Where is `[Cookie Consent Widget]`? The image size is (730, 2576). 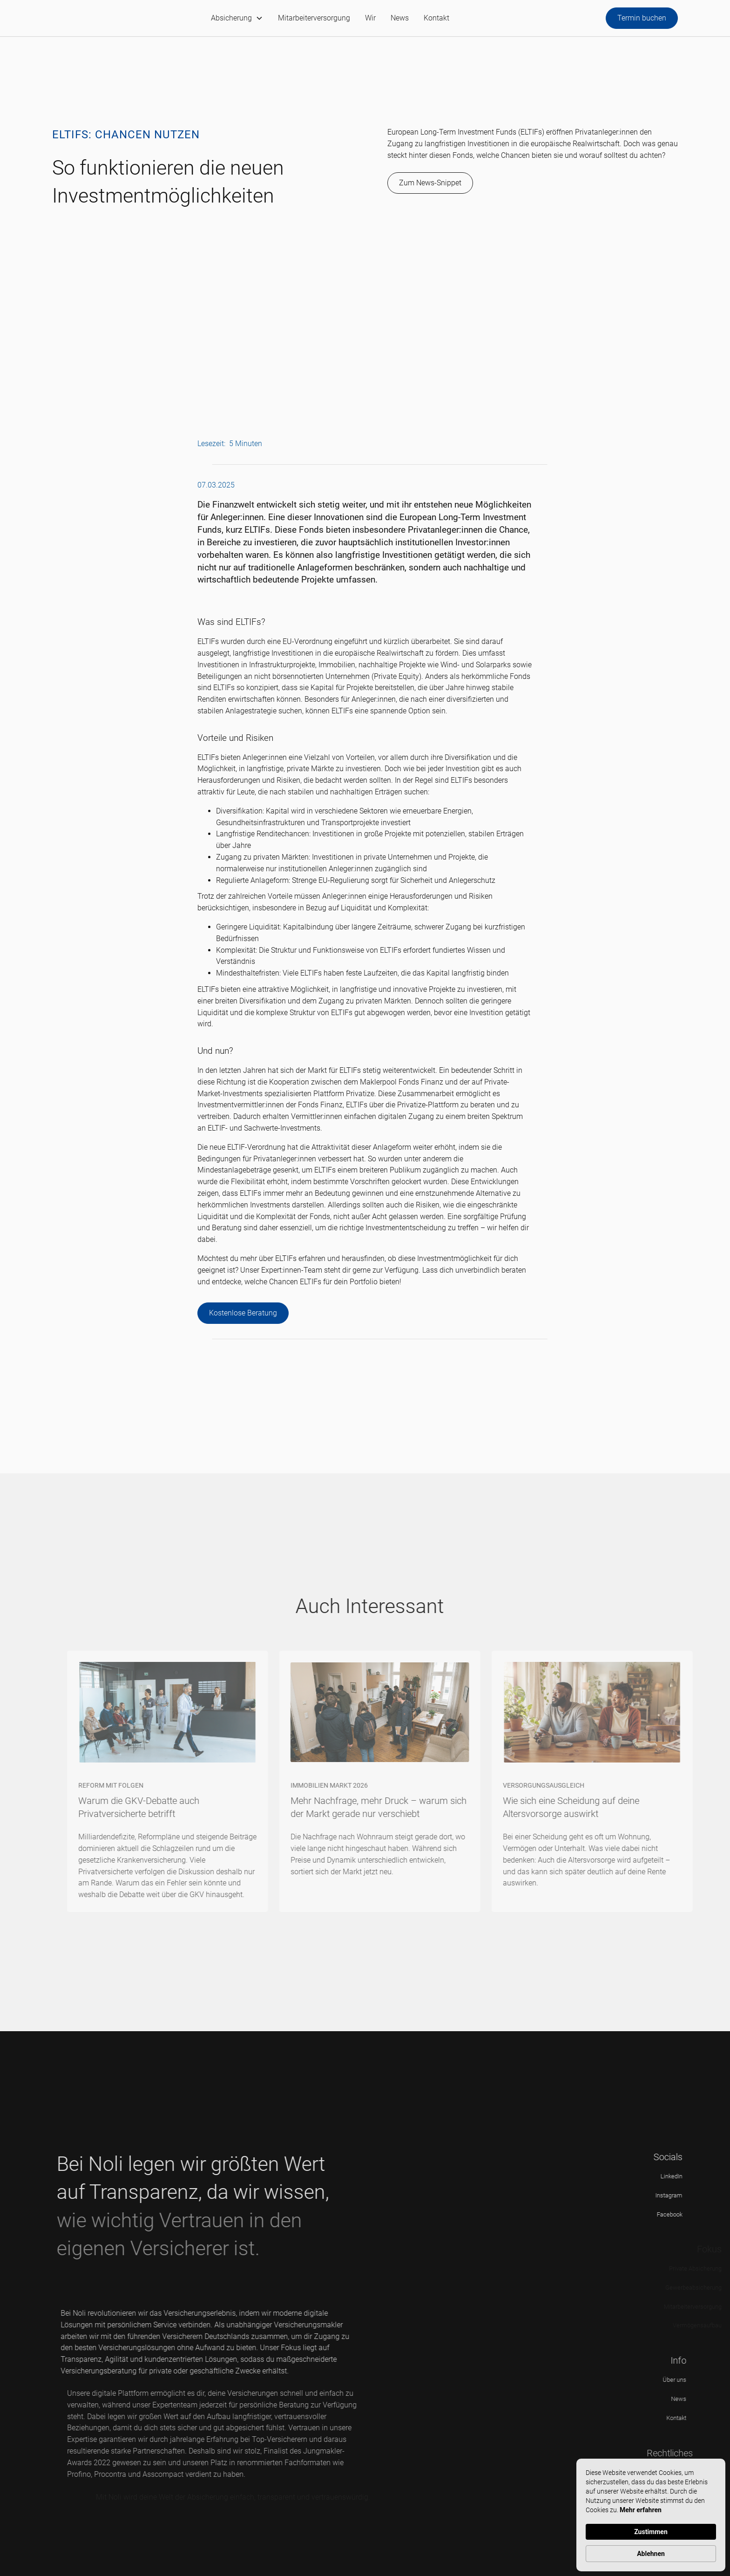
[Cookie Consent Widget] is located at coordinates (650, 2515).